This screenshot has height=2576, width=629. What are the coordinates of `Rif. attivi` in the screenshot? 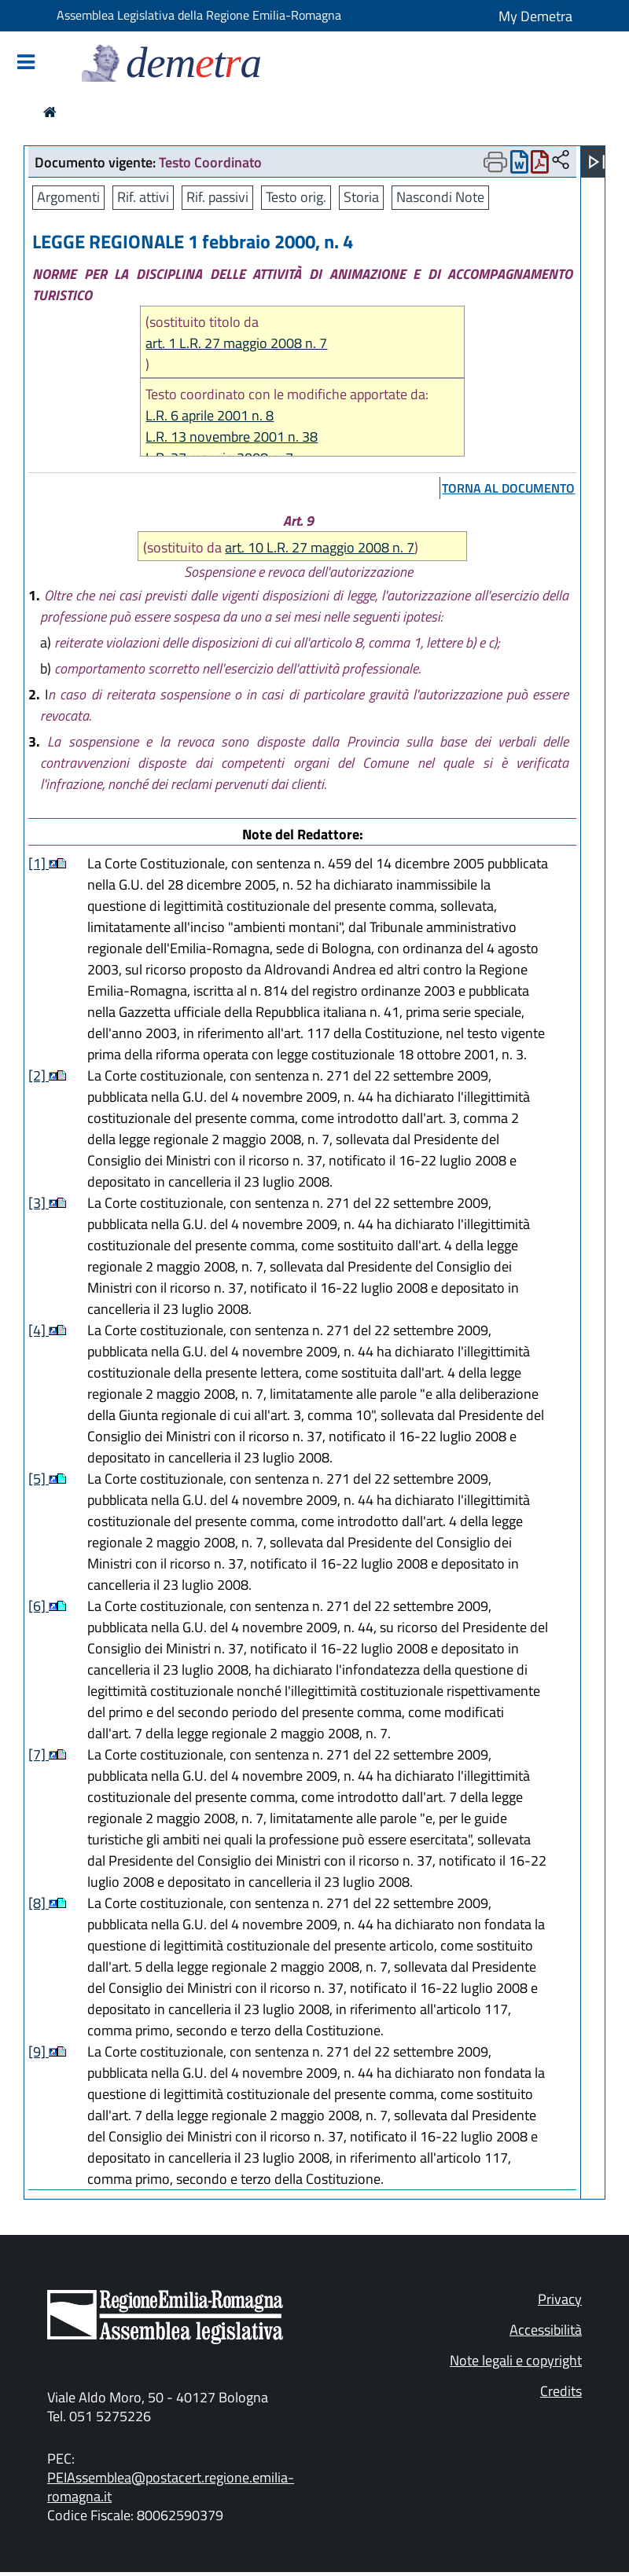 It's located at (143, 196).